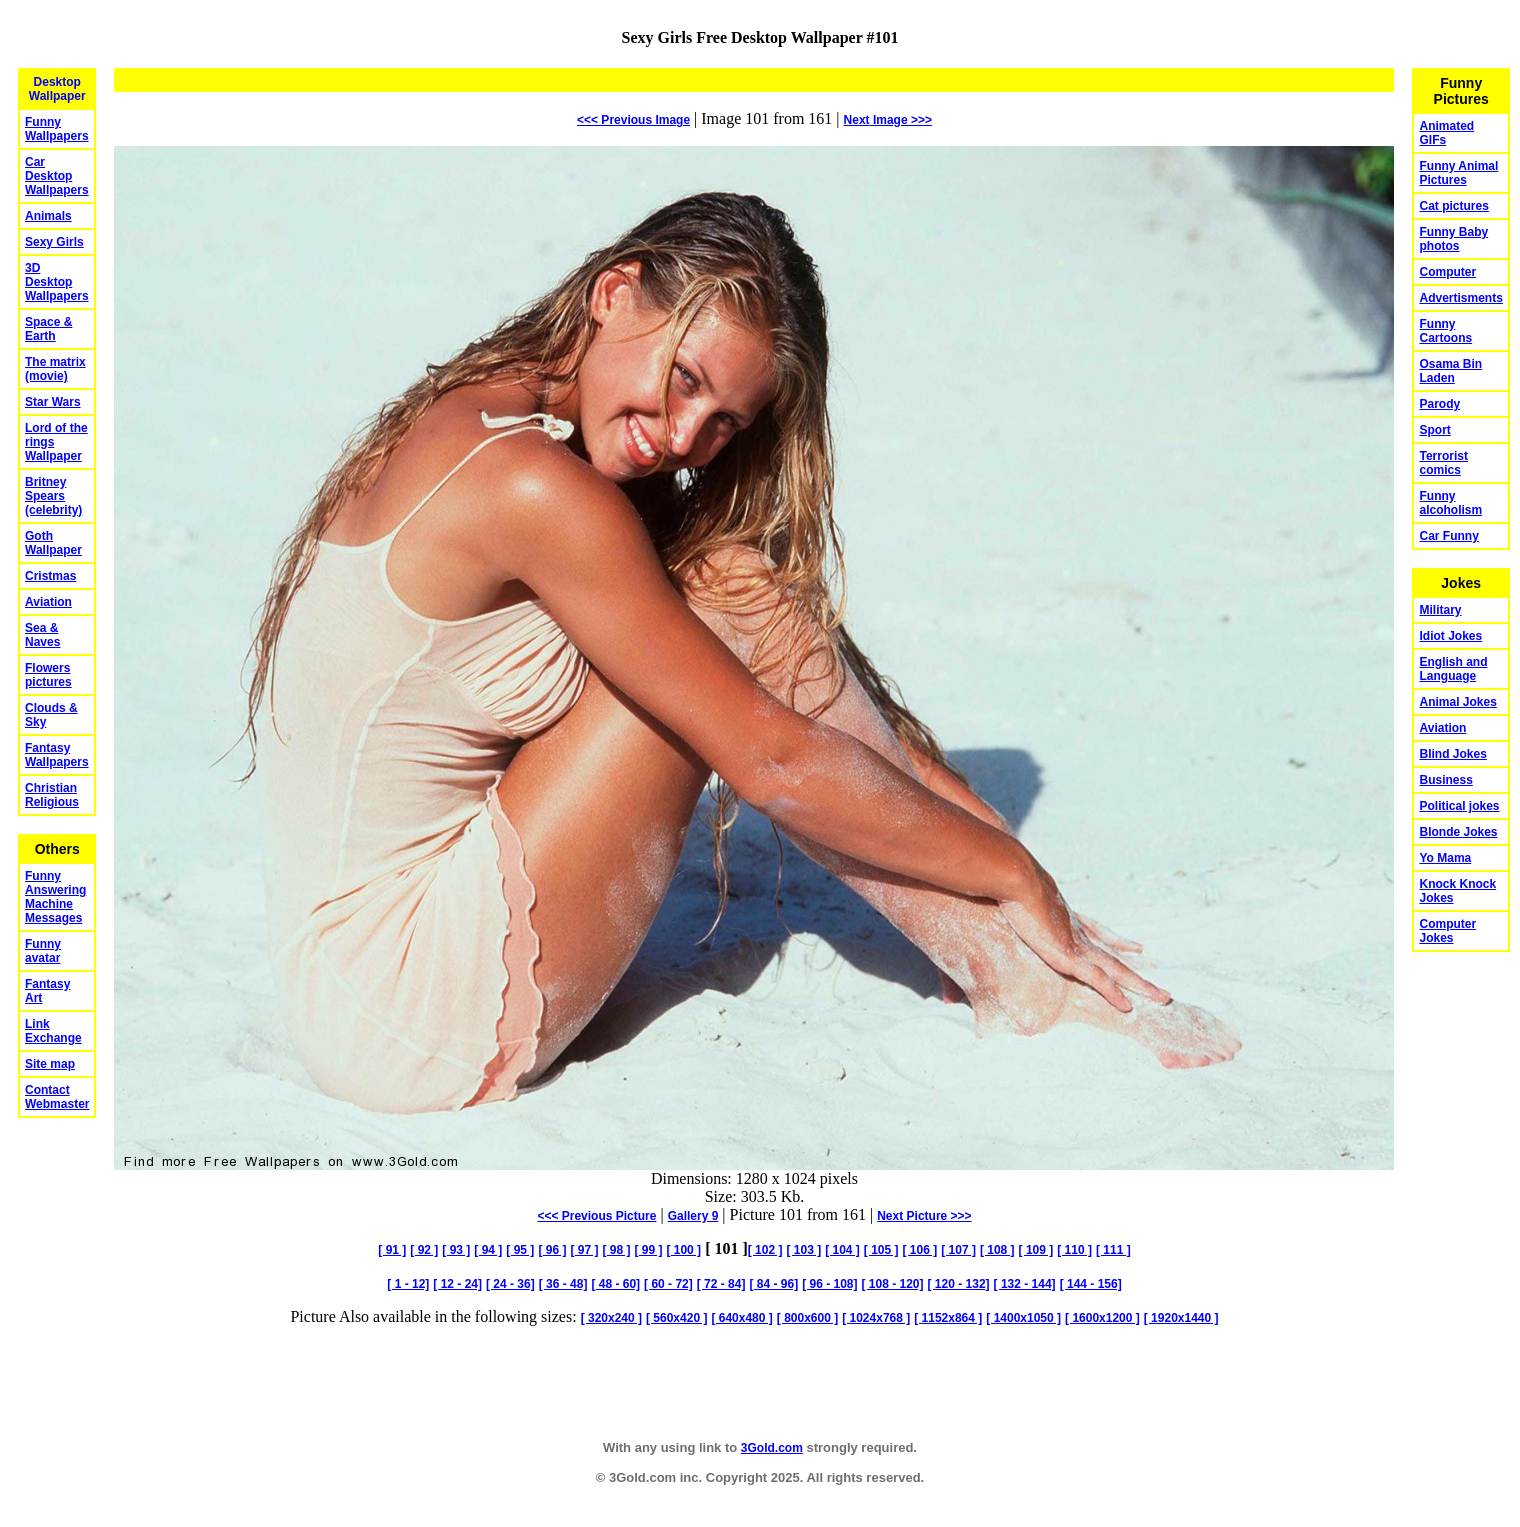 The image size is (1520, 1527). Describe the element at coordinates (563, 1284) in the screenshot. I see `[ 36 - 48]` at that location.